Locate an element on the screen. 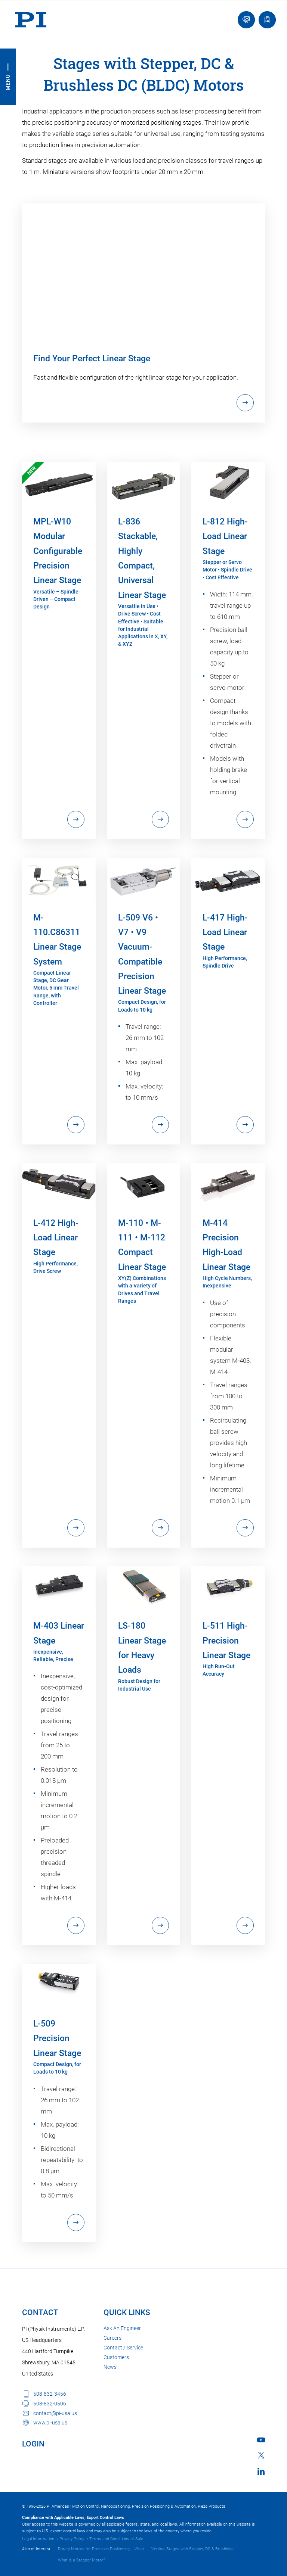 The height and width of the screenshot is (2576, 287). Rotary Motors for Precision Positioning – What... is located at coordinates (103, 2549).